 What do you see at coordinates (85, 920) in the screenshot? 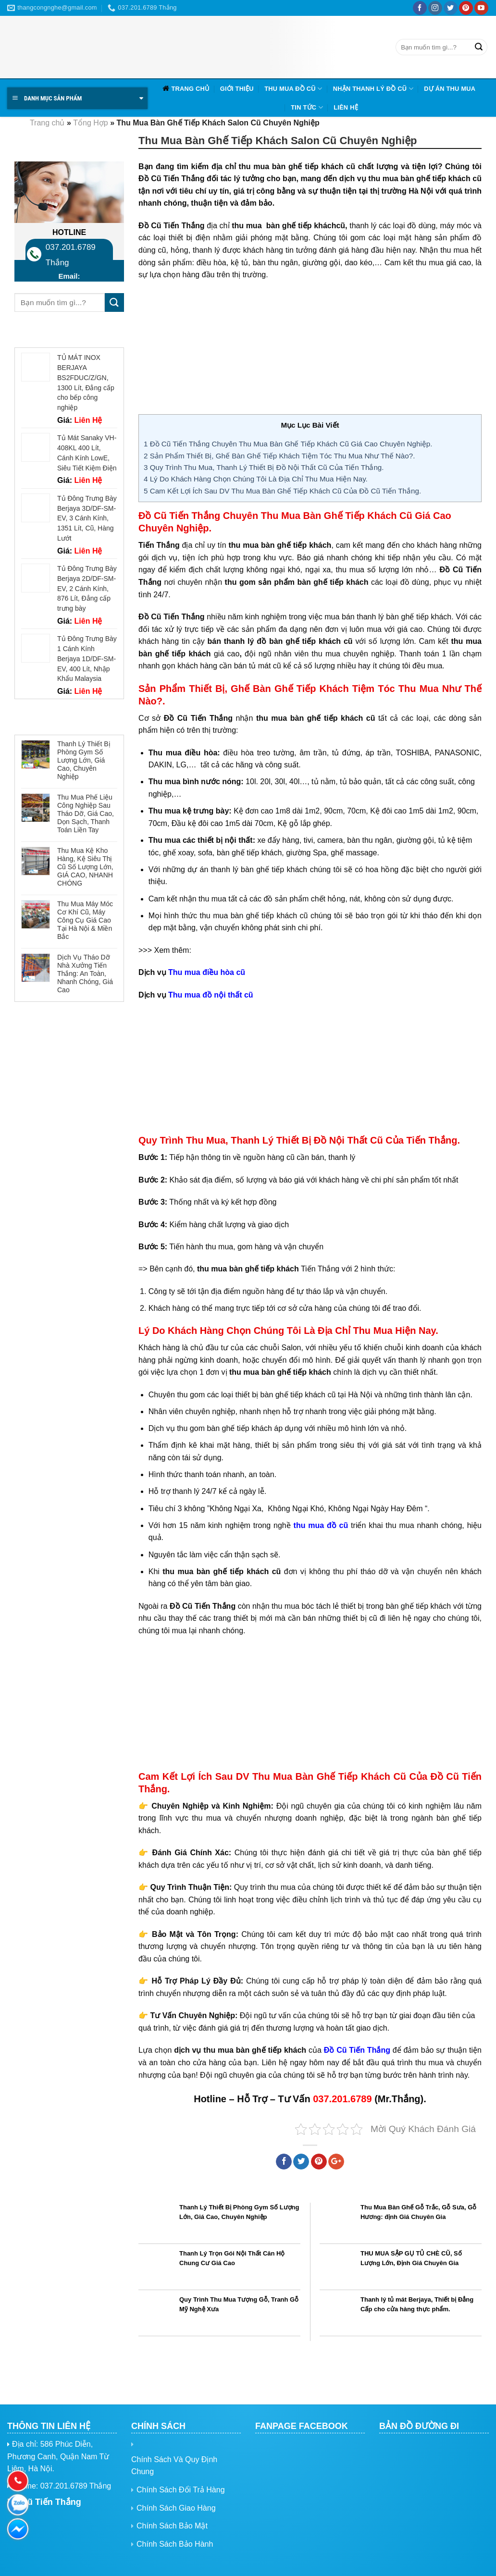
I see `Thu Mua Máy Móc Cơ Khí Cũ, Máy Công Cụ Giá Cao Tại Hà Nội & Miền Bắc` at bounding box center [85, 920].